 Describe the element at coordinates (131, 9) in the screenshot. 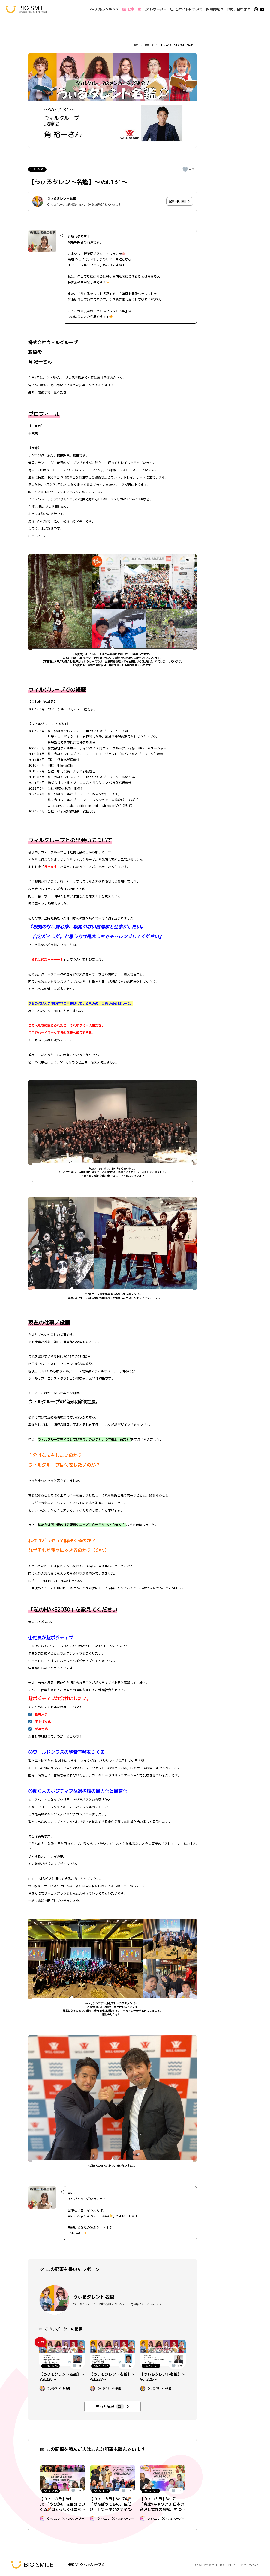

I see `記事一覧` at that location.